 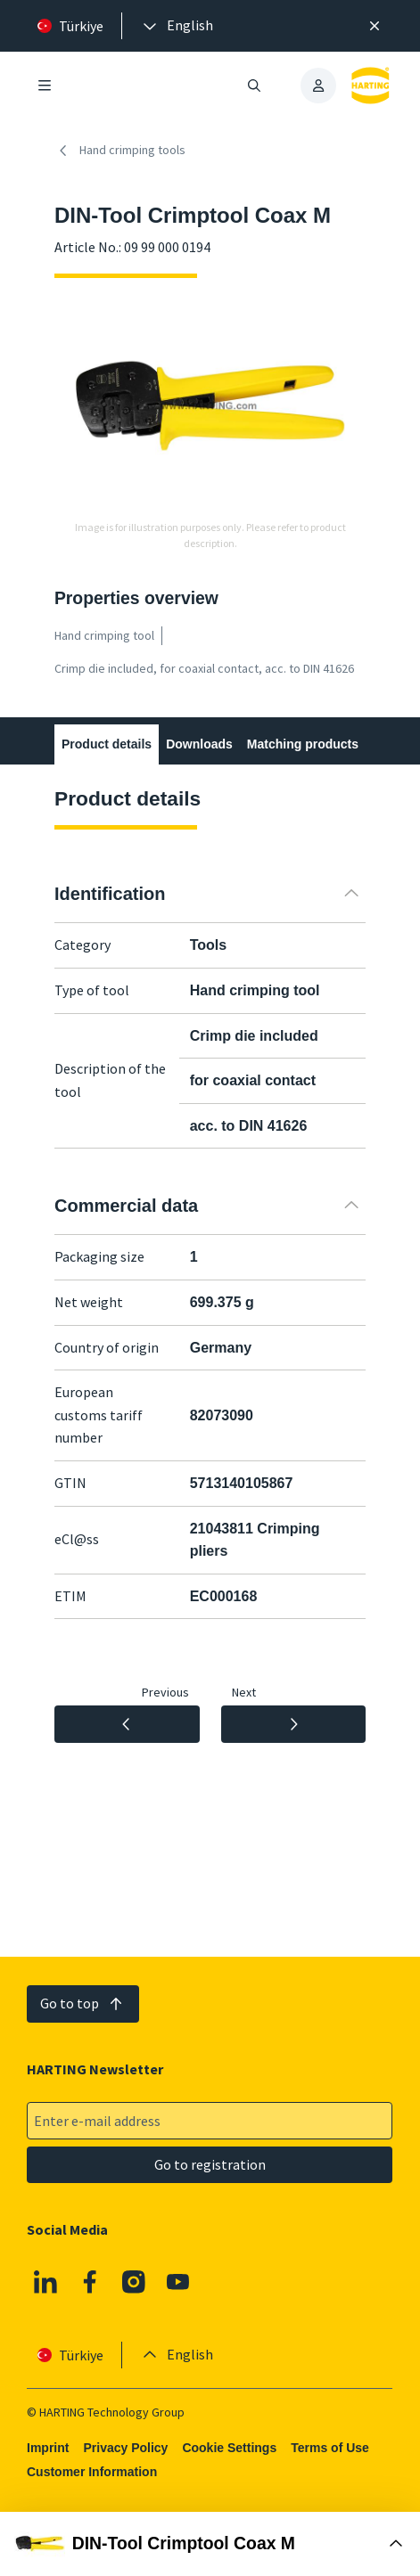 What do you see at coordinates (255, 85) in the screenshot?
I see `[Open/close search]` at bounding box center [255, 85].